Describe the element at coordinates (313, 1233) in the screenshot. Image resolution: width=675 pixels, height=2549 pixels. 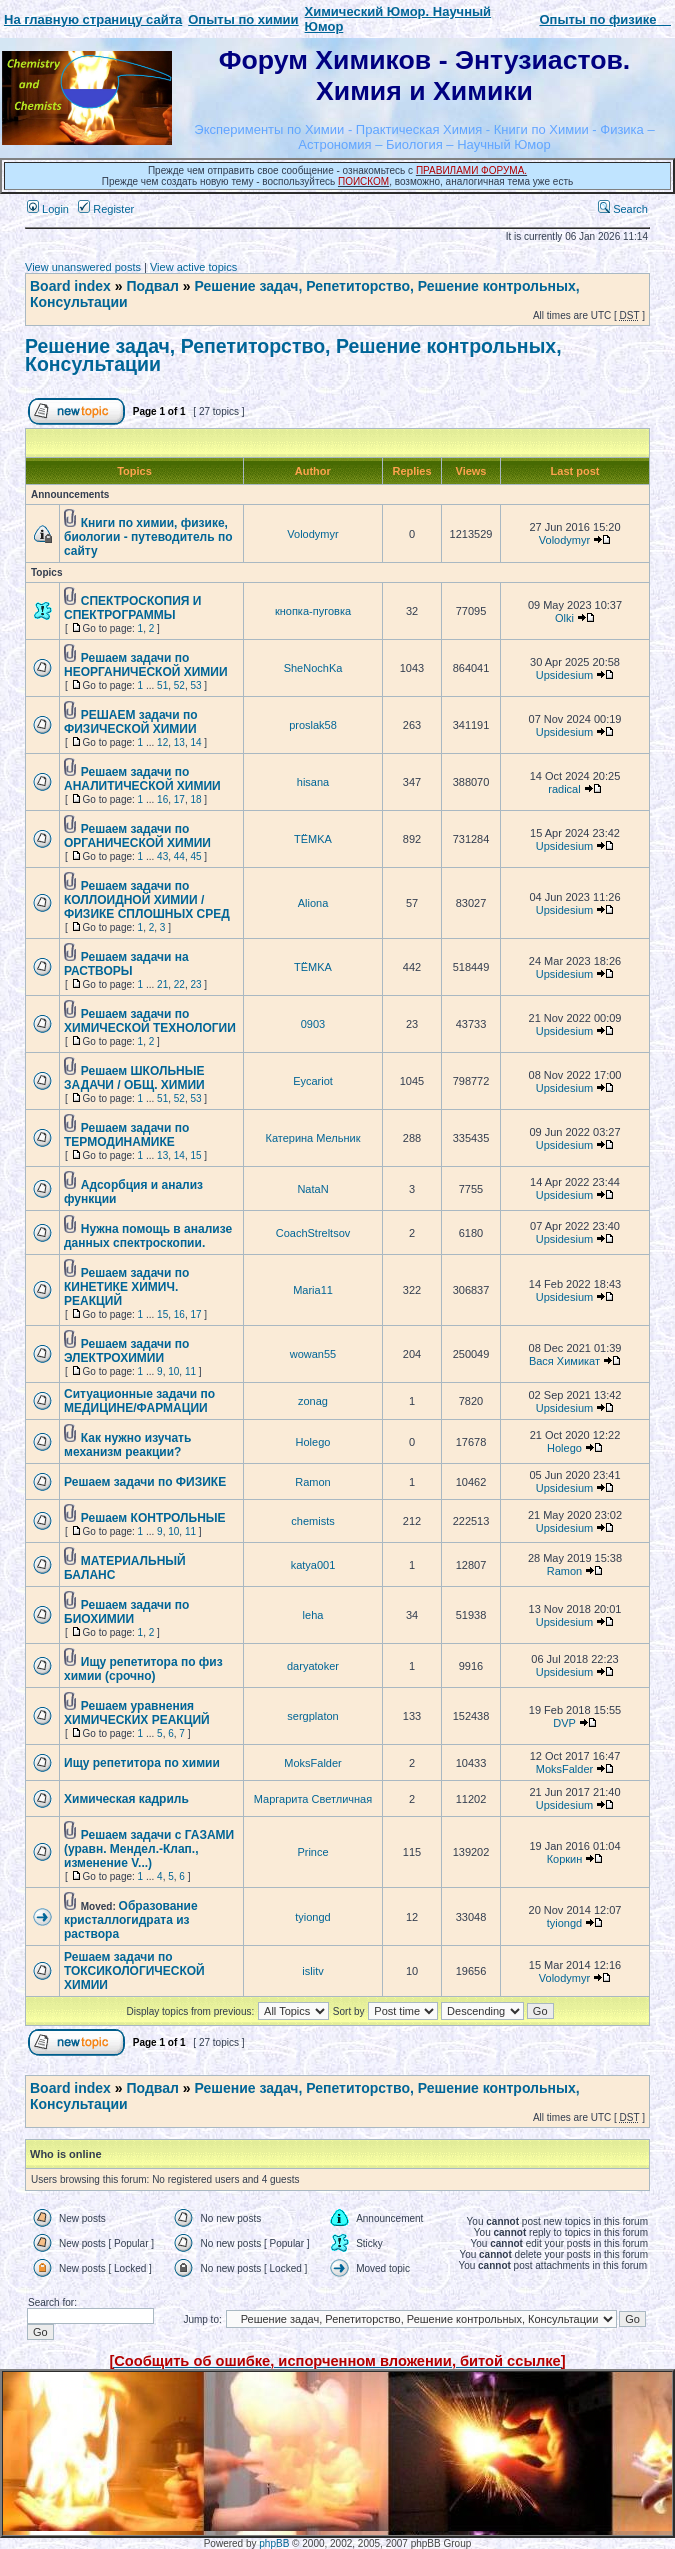
I see `CoachStreltsov` at that location.